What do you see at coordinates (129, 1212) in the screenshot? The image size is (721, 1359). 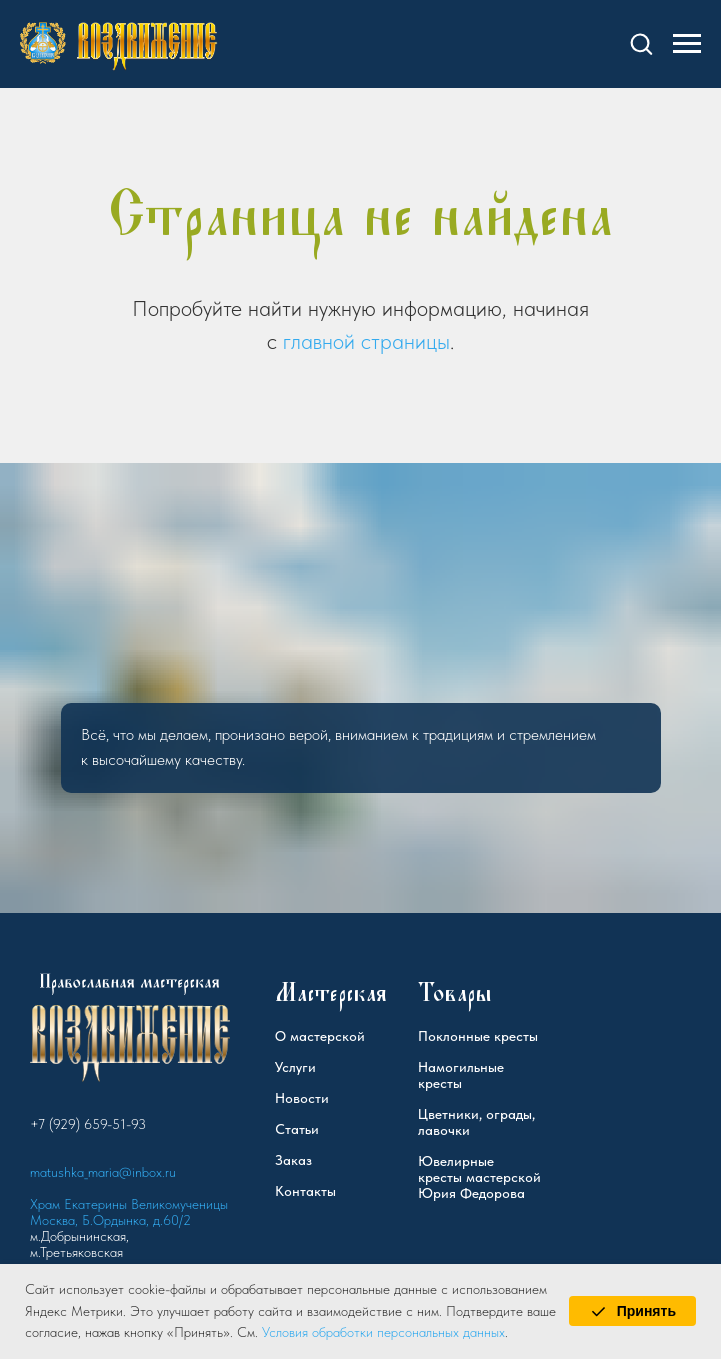 I see `Храм Екатерины Великомученицы Москва, Б.Ордынка, д.60/2` at bounding box center [129, 1212].